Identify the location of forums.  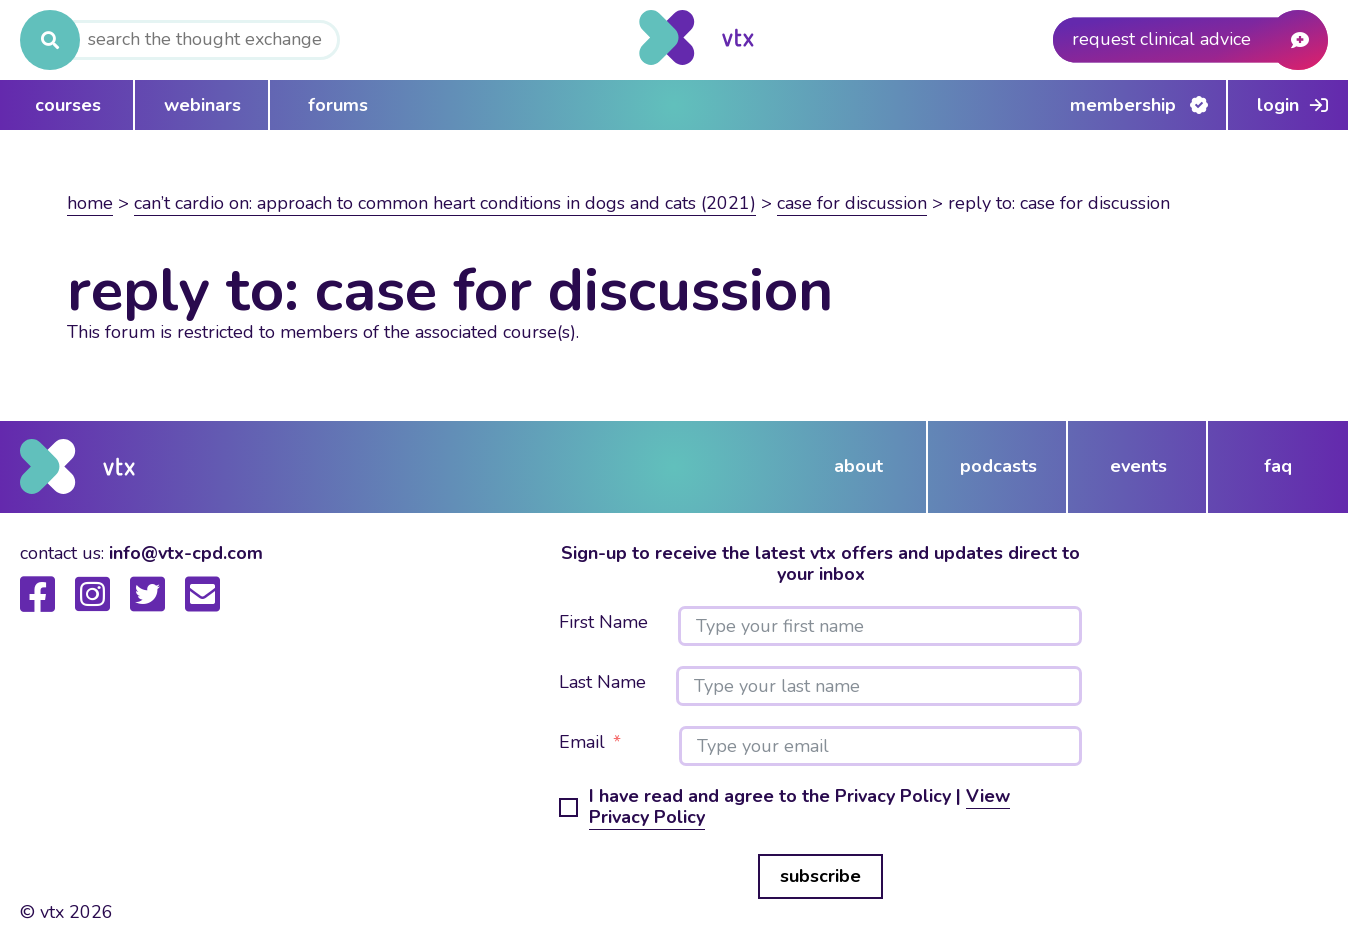
(338, 105).